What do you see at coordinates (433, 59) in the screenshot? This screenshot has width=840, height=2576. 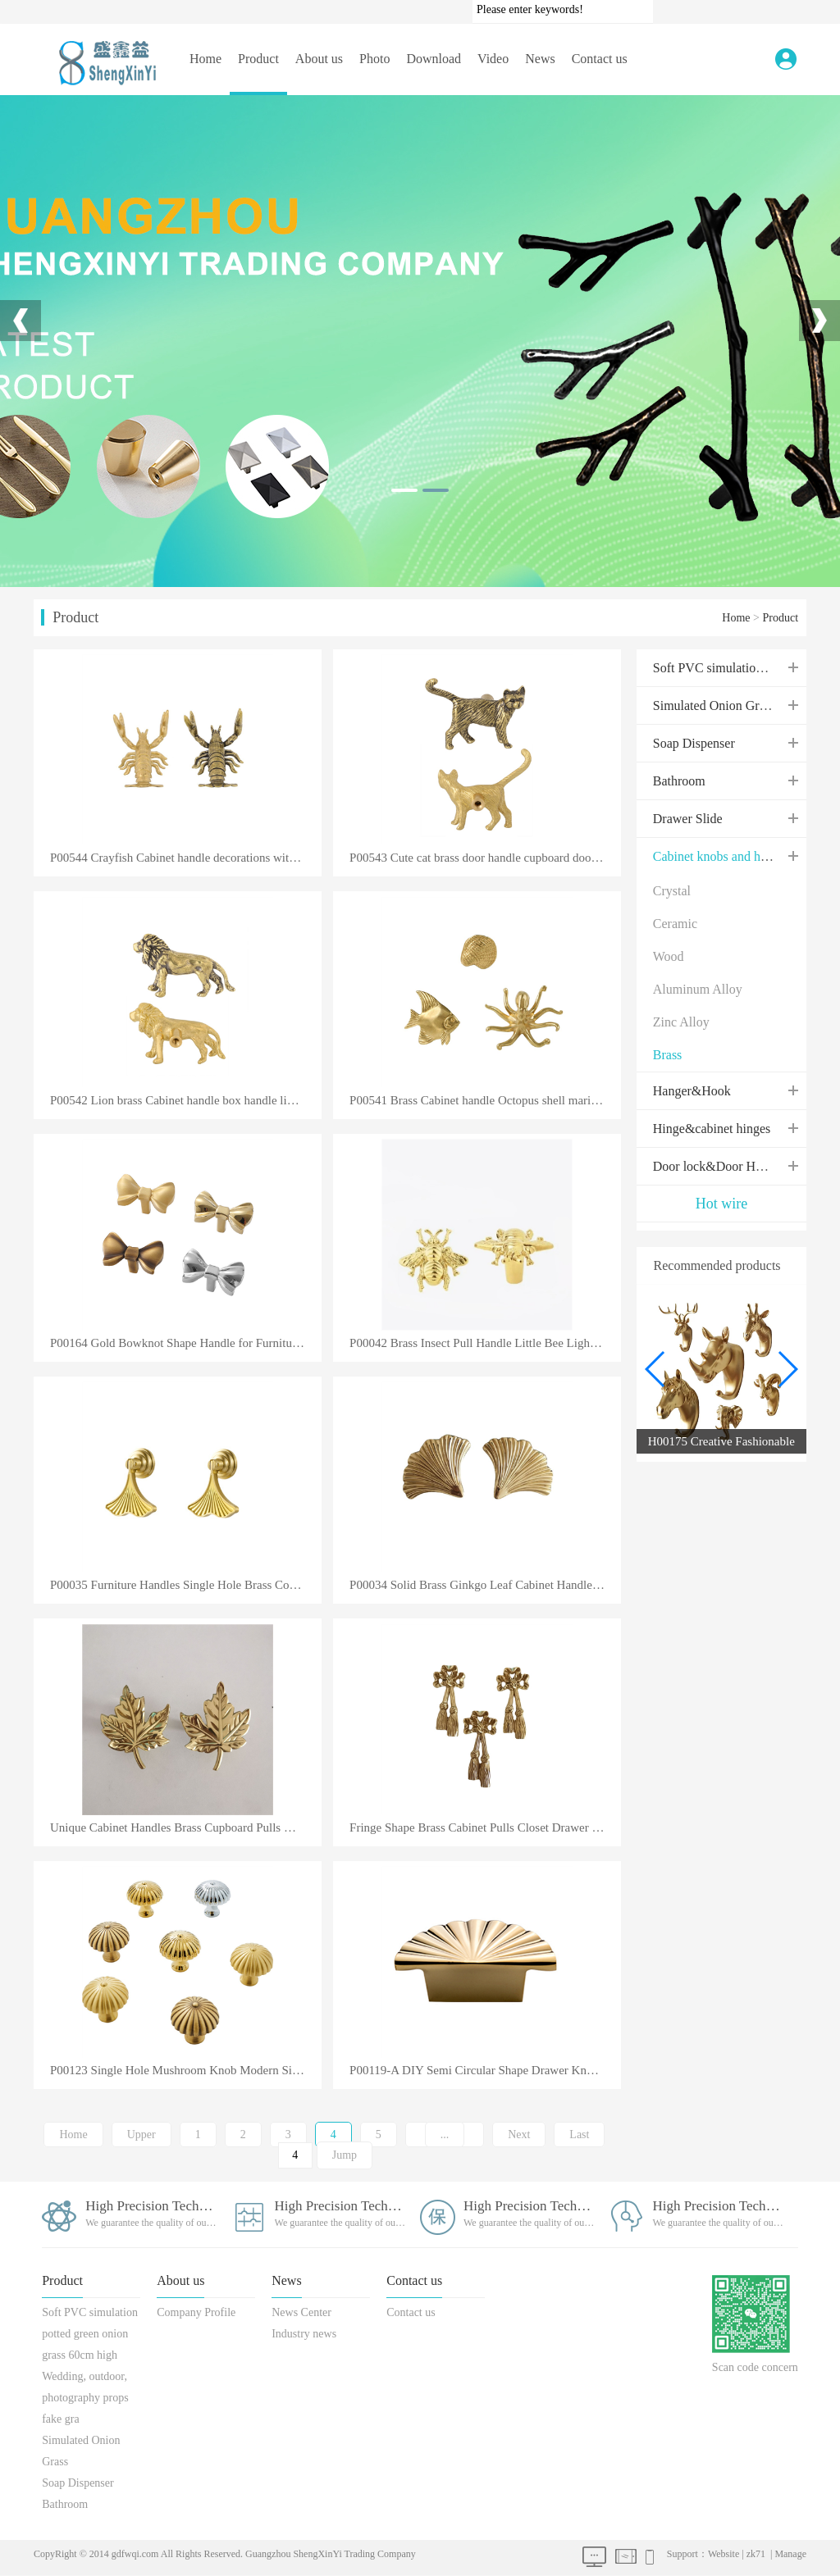 I see `Download` at bounding box center [433, 59].